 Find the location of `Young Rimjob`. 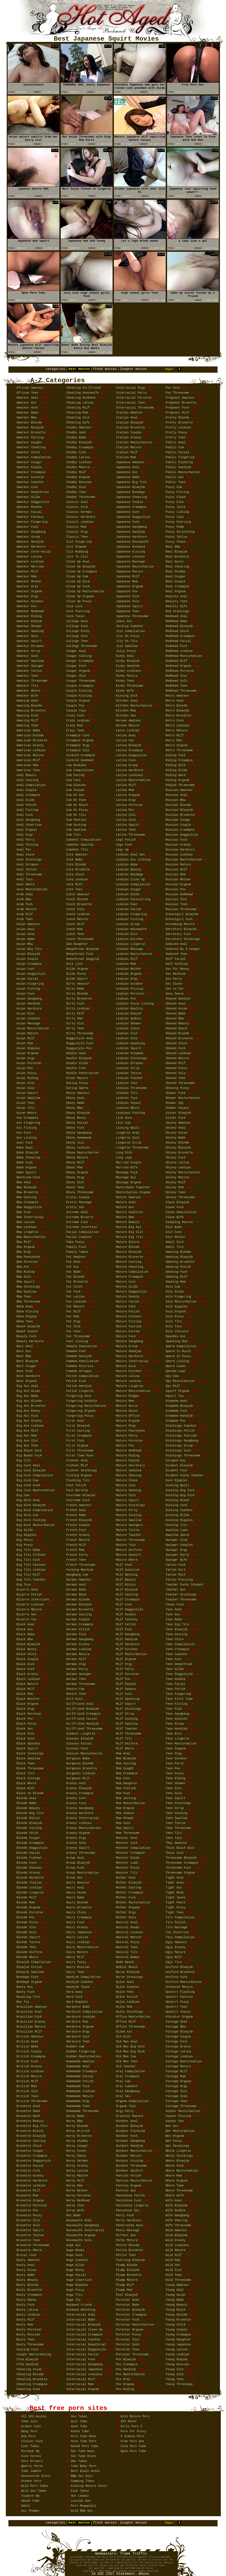

Young Rimjob is located at coordinates (177, 2359).